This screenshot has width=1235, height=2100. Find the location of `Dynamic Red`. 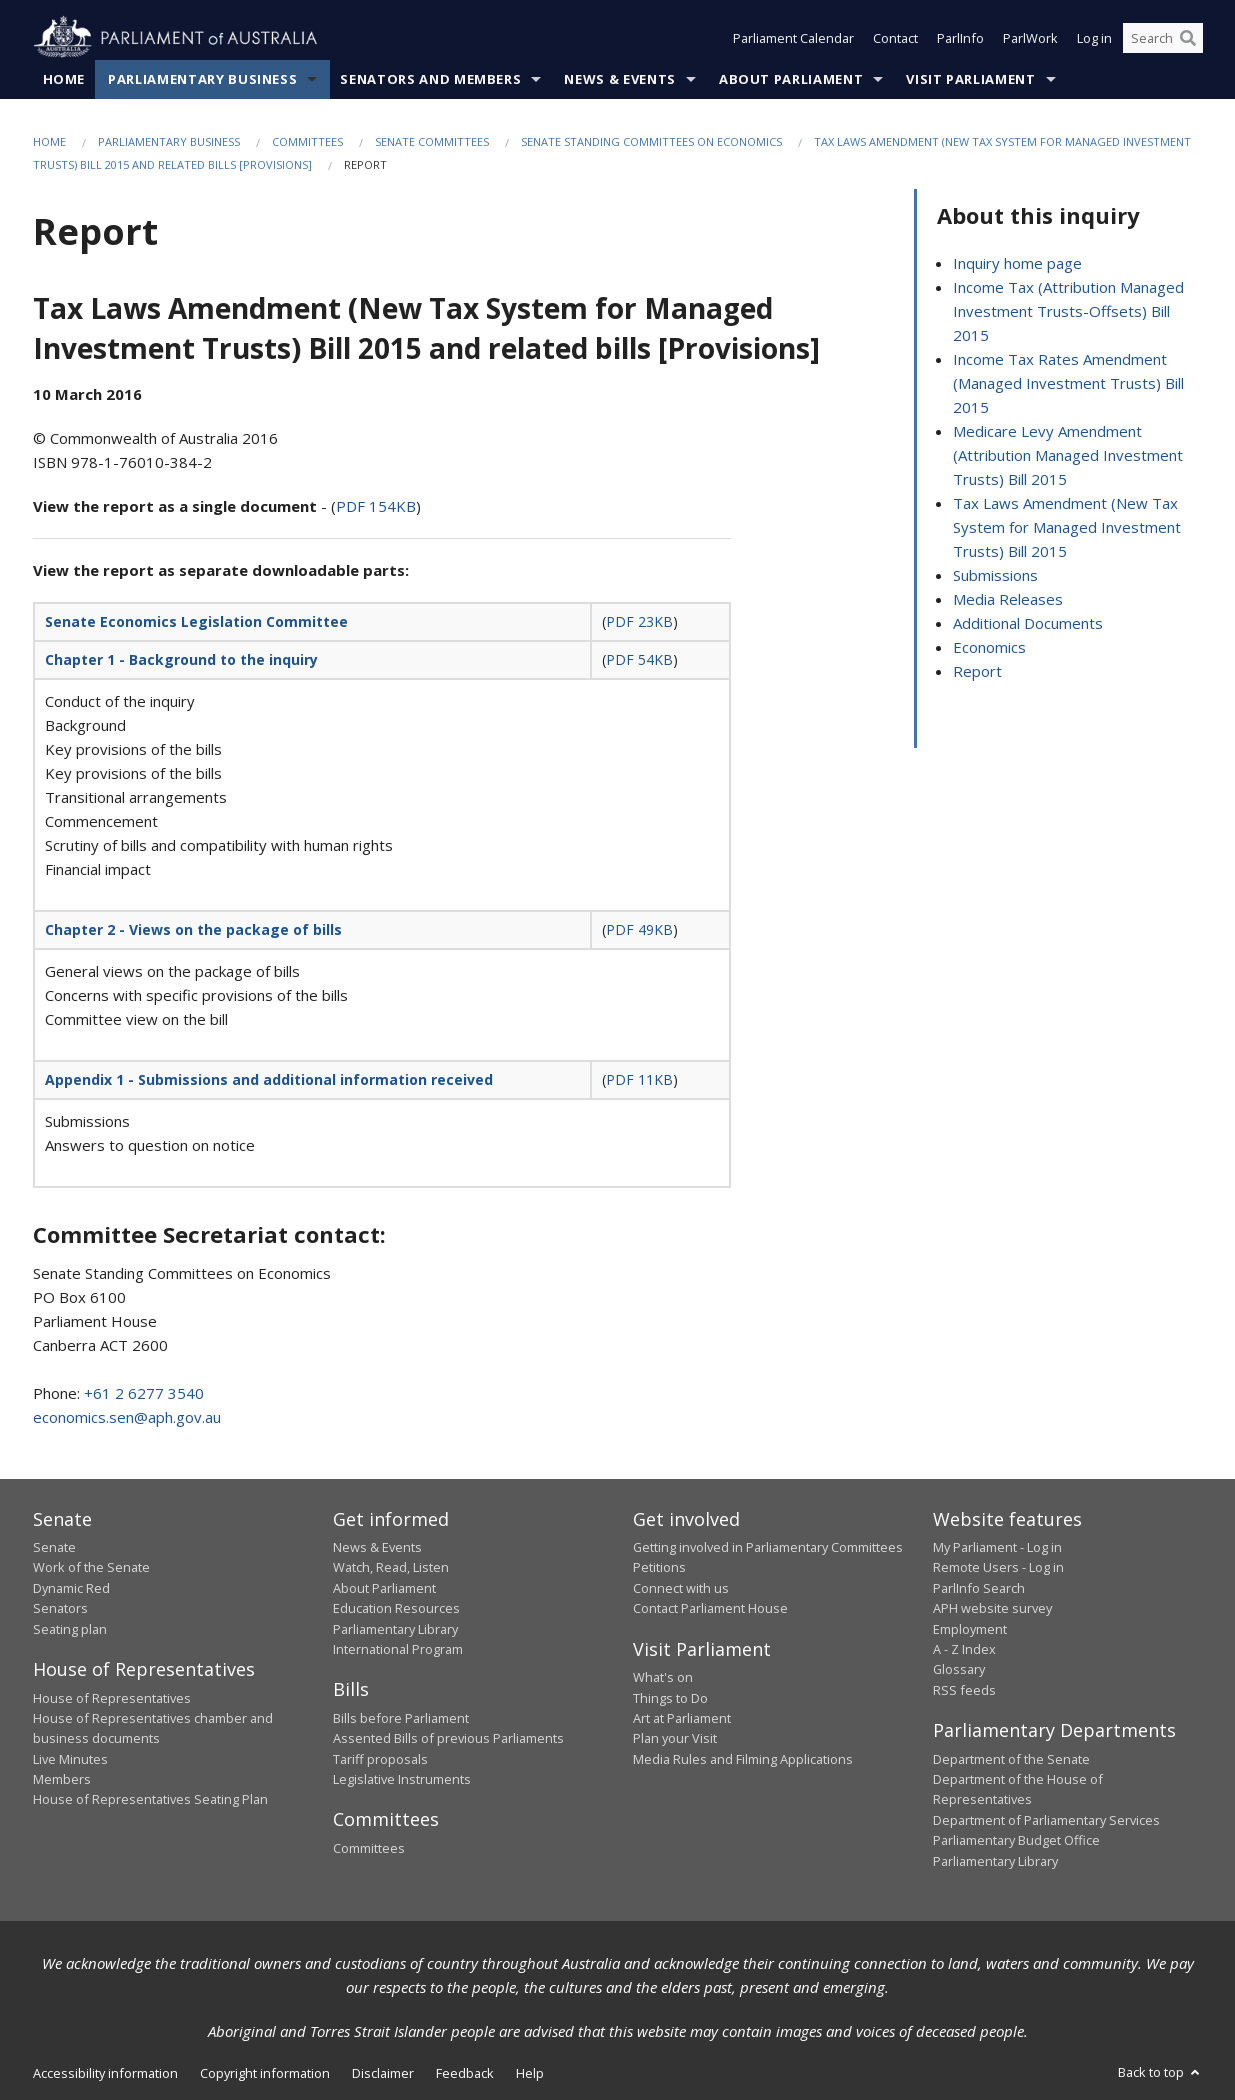

Dynamic Red is located at coordinates (71, 1588).